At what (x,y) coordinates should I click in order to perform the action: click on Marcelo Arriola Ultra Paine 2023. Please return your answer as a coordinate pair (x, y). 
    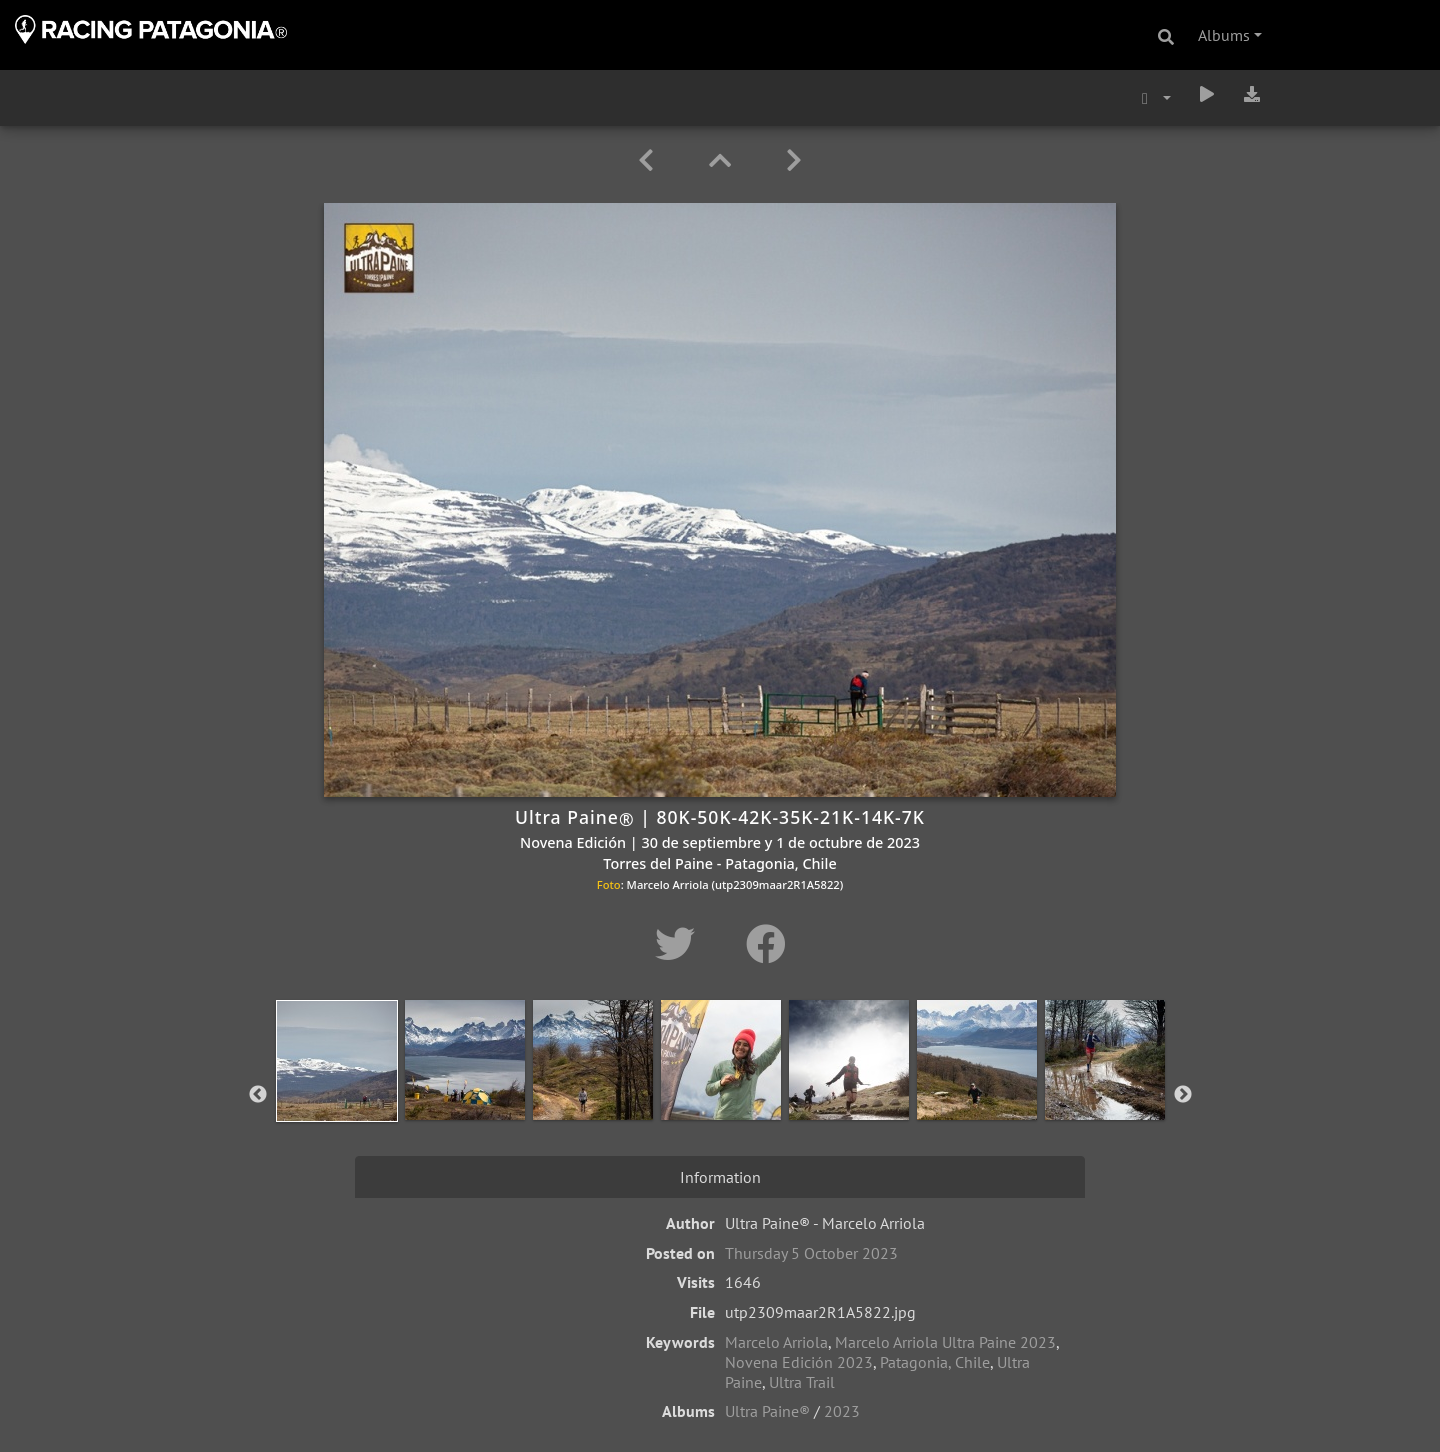
    Looking at the image, I should click on (945, 1342).